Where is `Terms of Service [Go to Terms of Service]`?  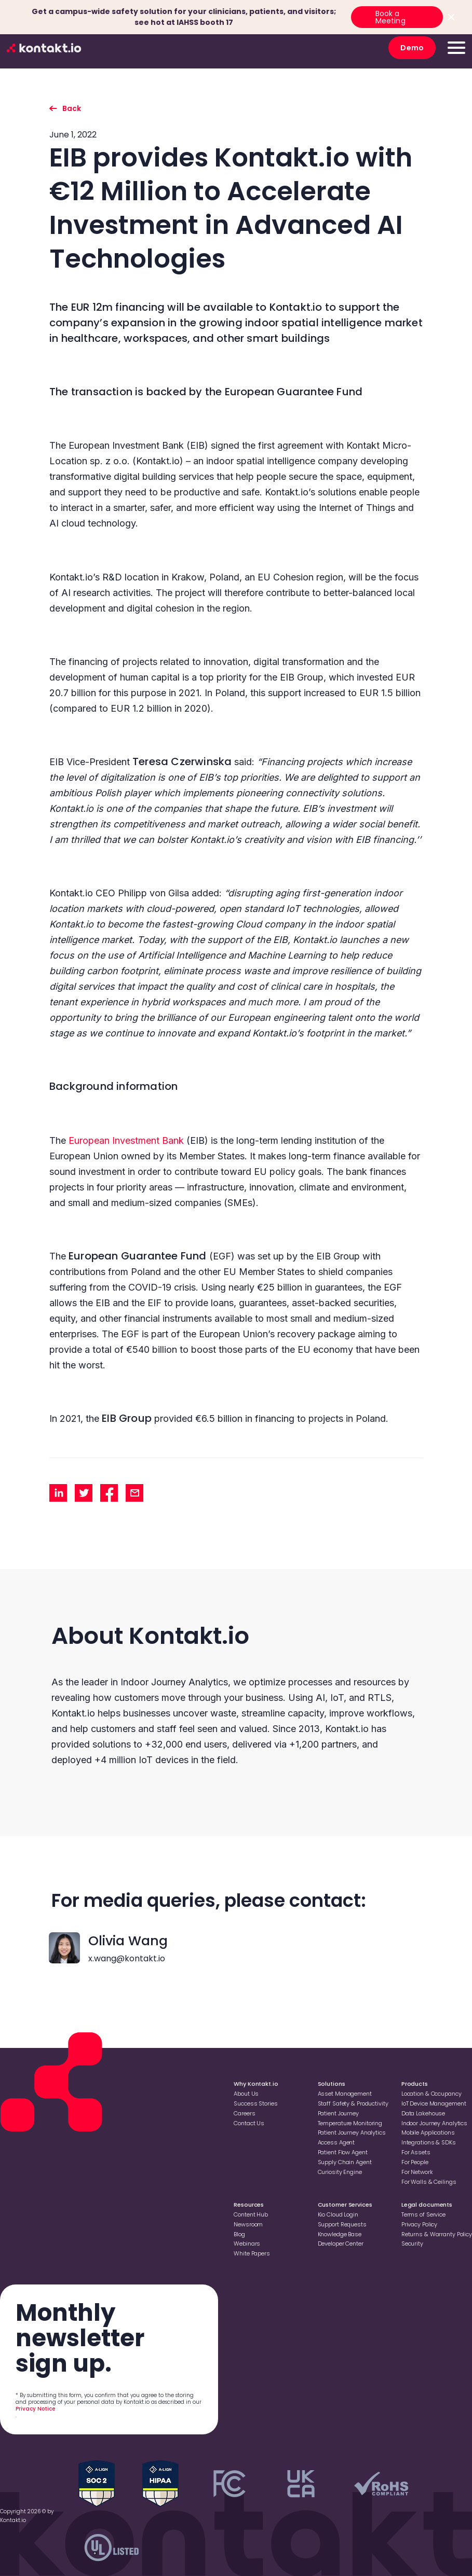 Terms of Service [Go to Terms of Service] is located at coordinates (423, 2214).